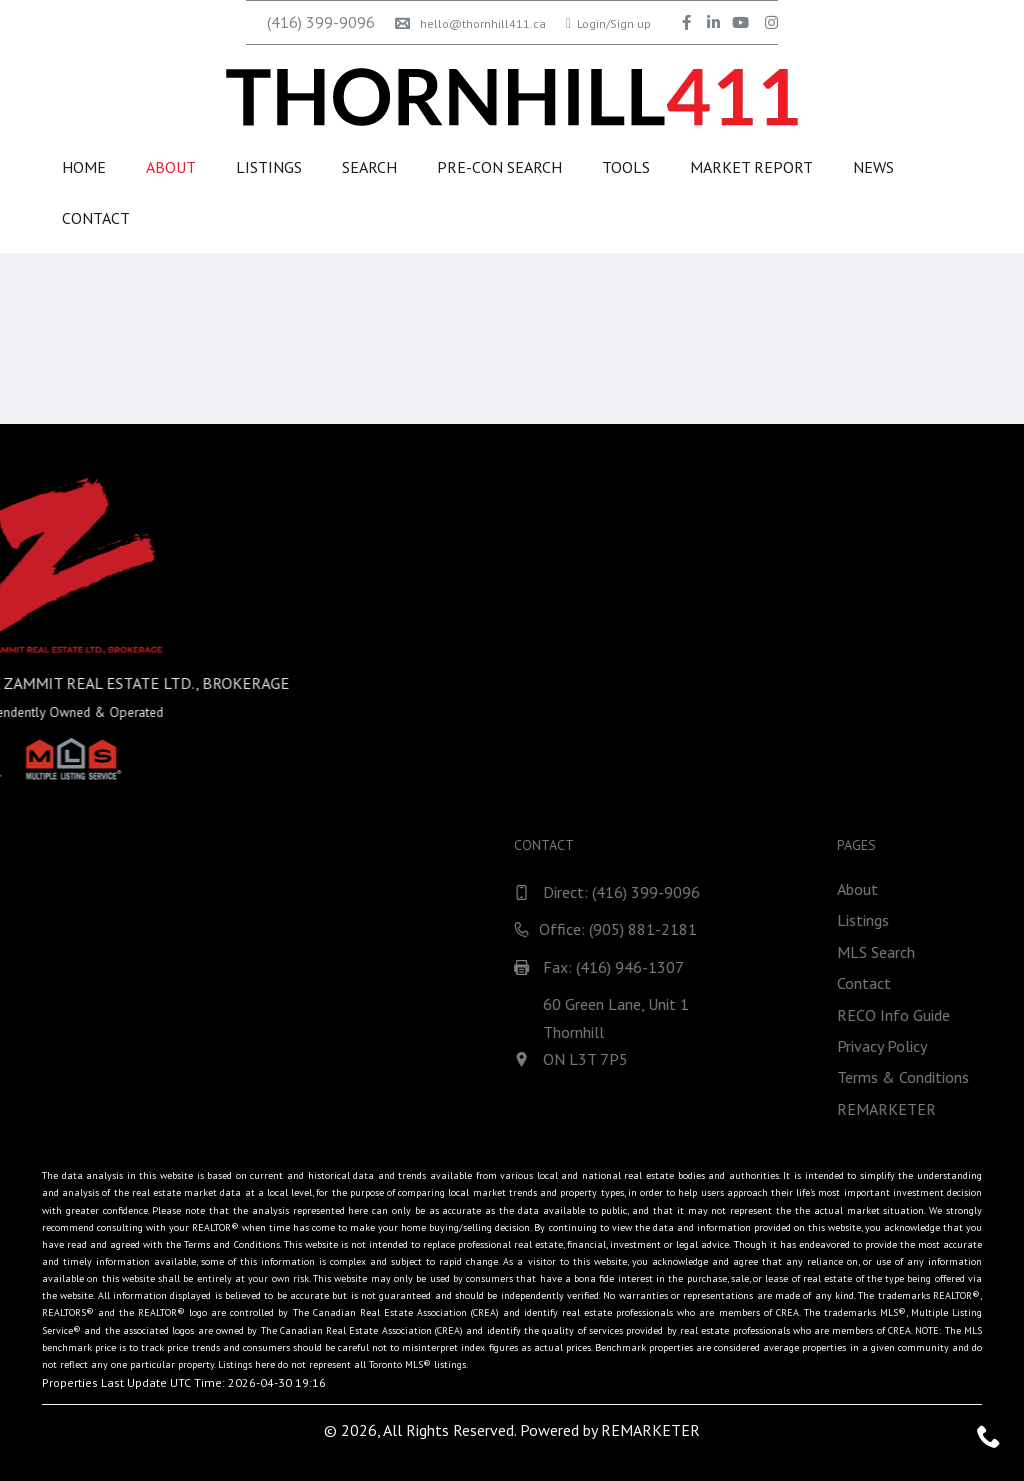  I want to click on REMARKETER, so click(650, 1430).